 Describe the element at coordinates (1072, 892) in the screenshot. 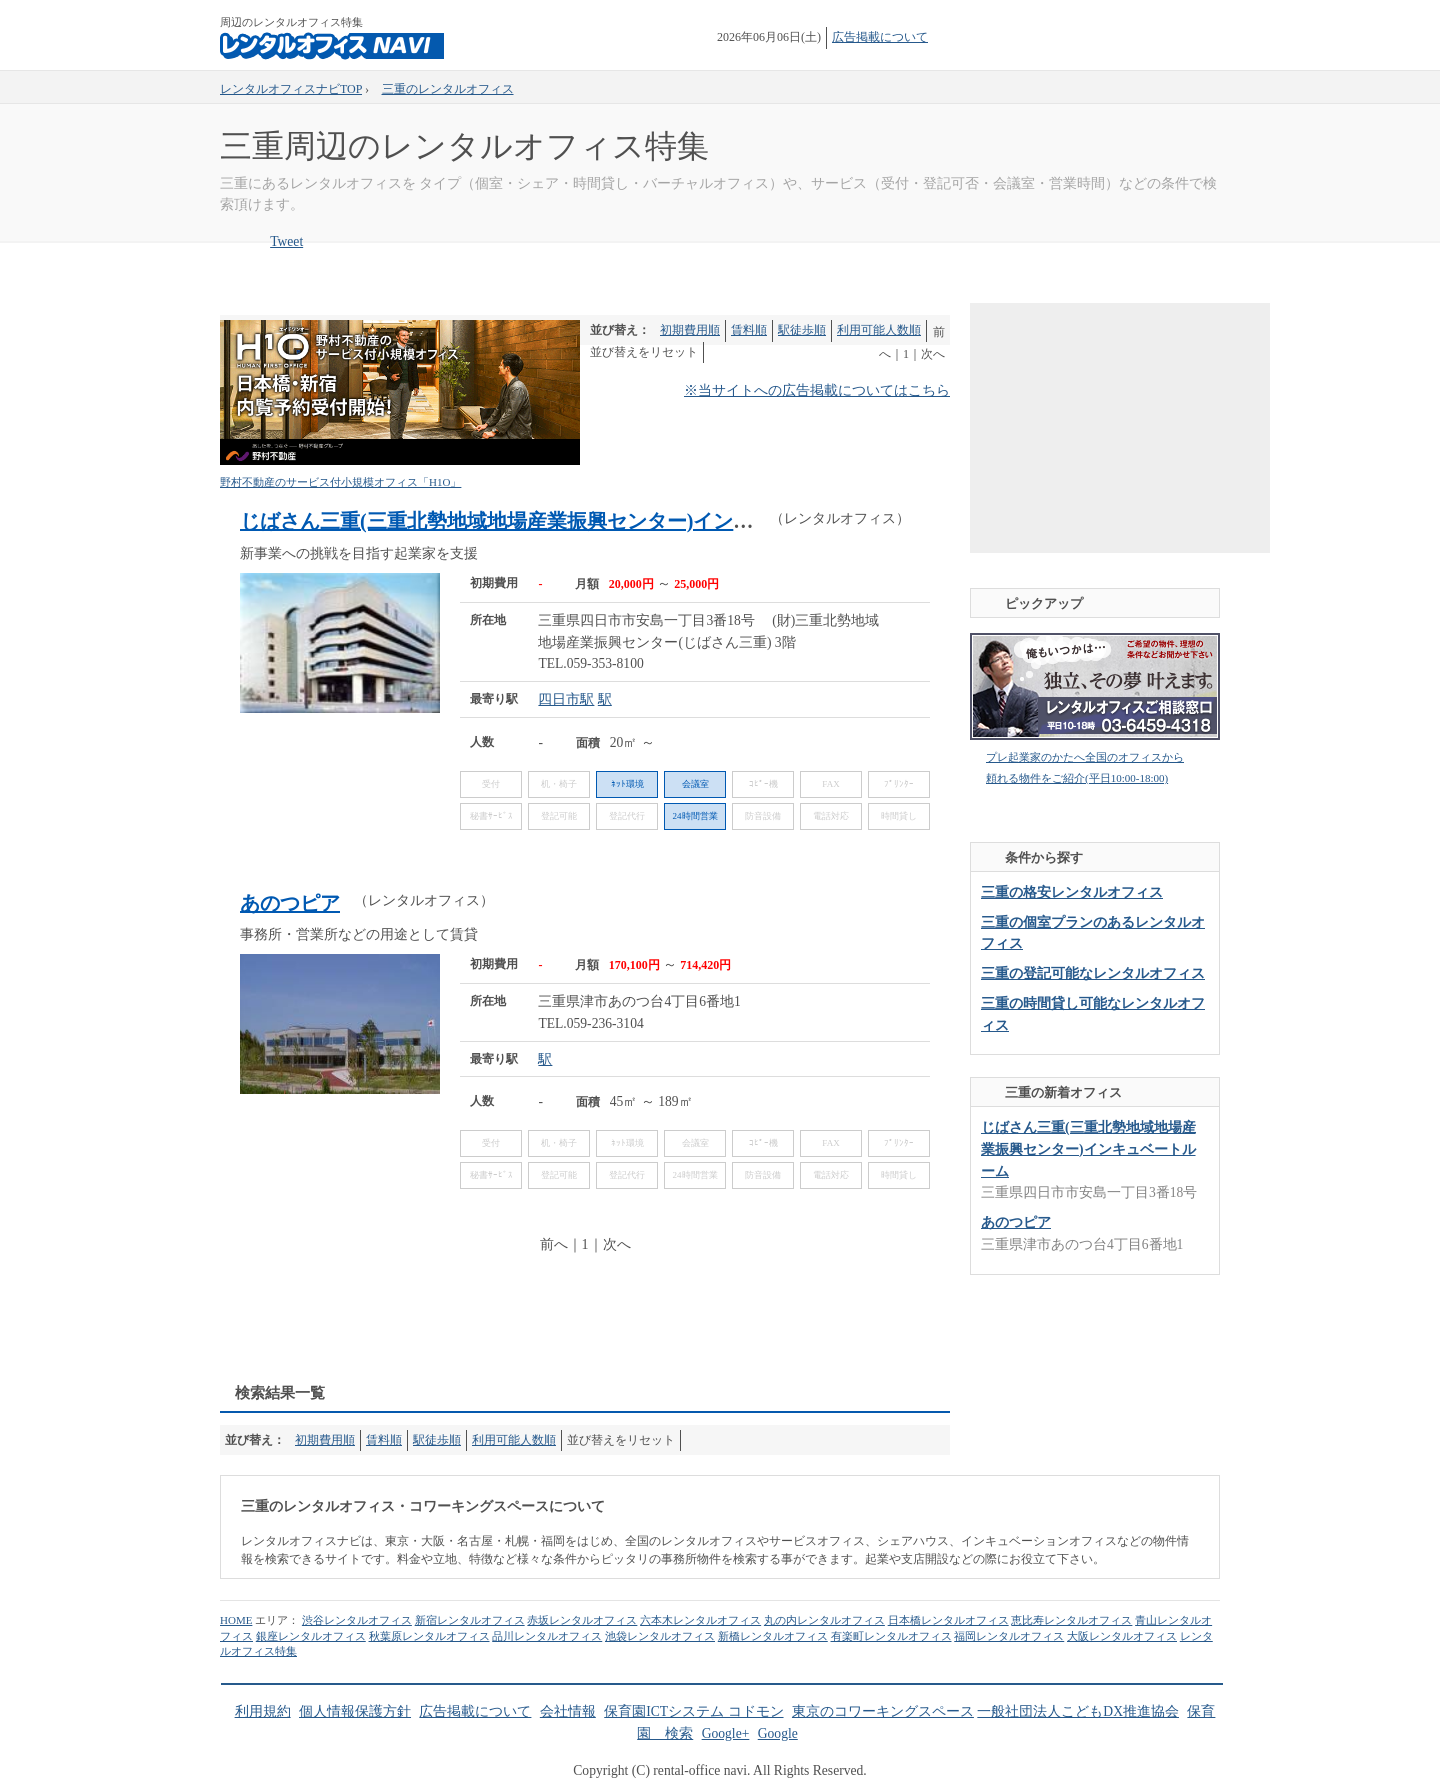

I see `三重の格安レンタルオフィス` at that location.